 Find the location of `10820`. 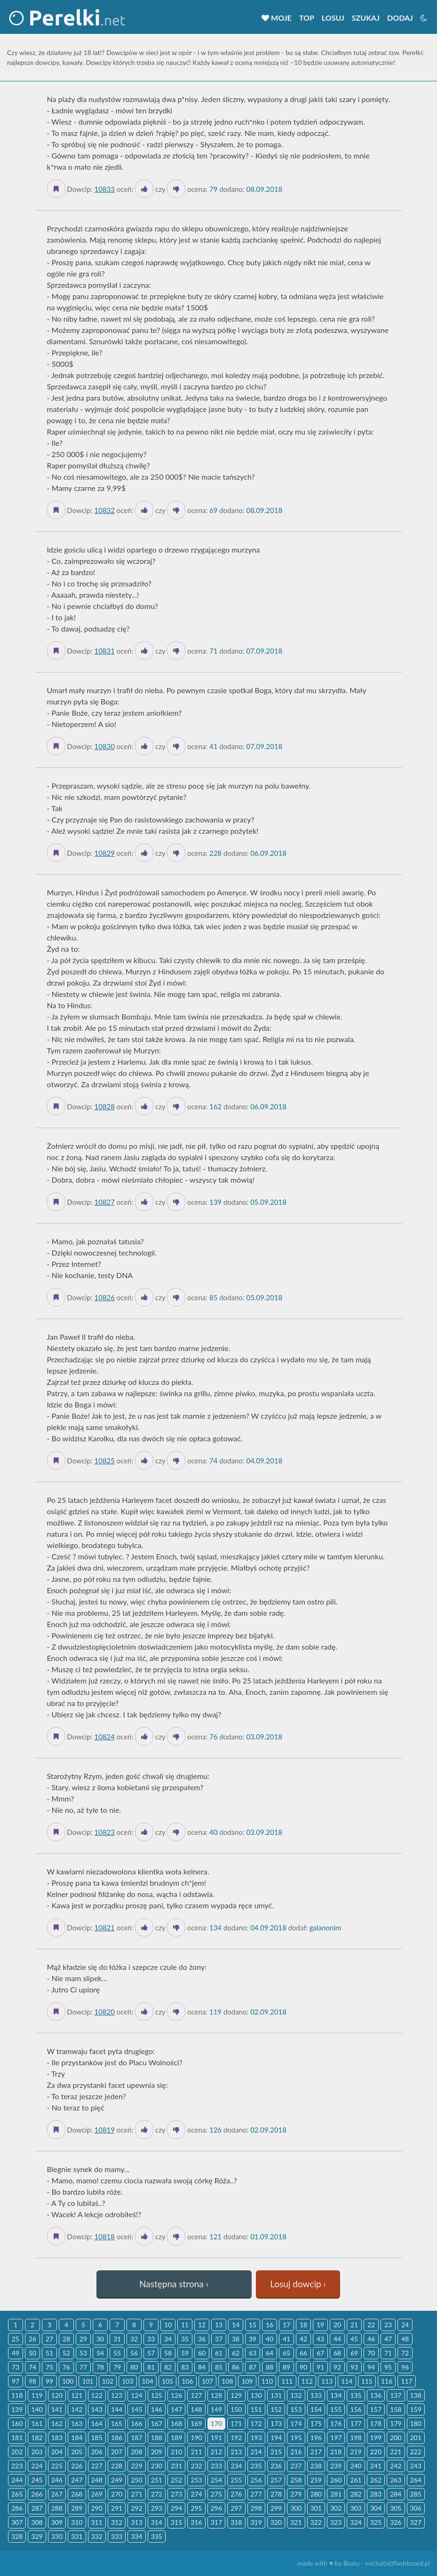

10820 is located at coordinates (104, 2011).